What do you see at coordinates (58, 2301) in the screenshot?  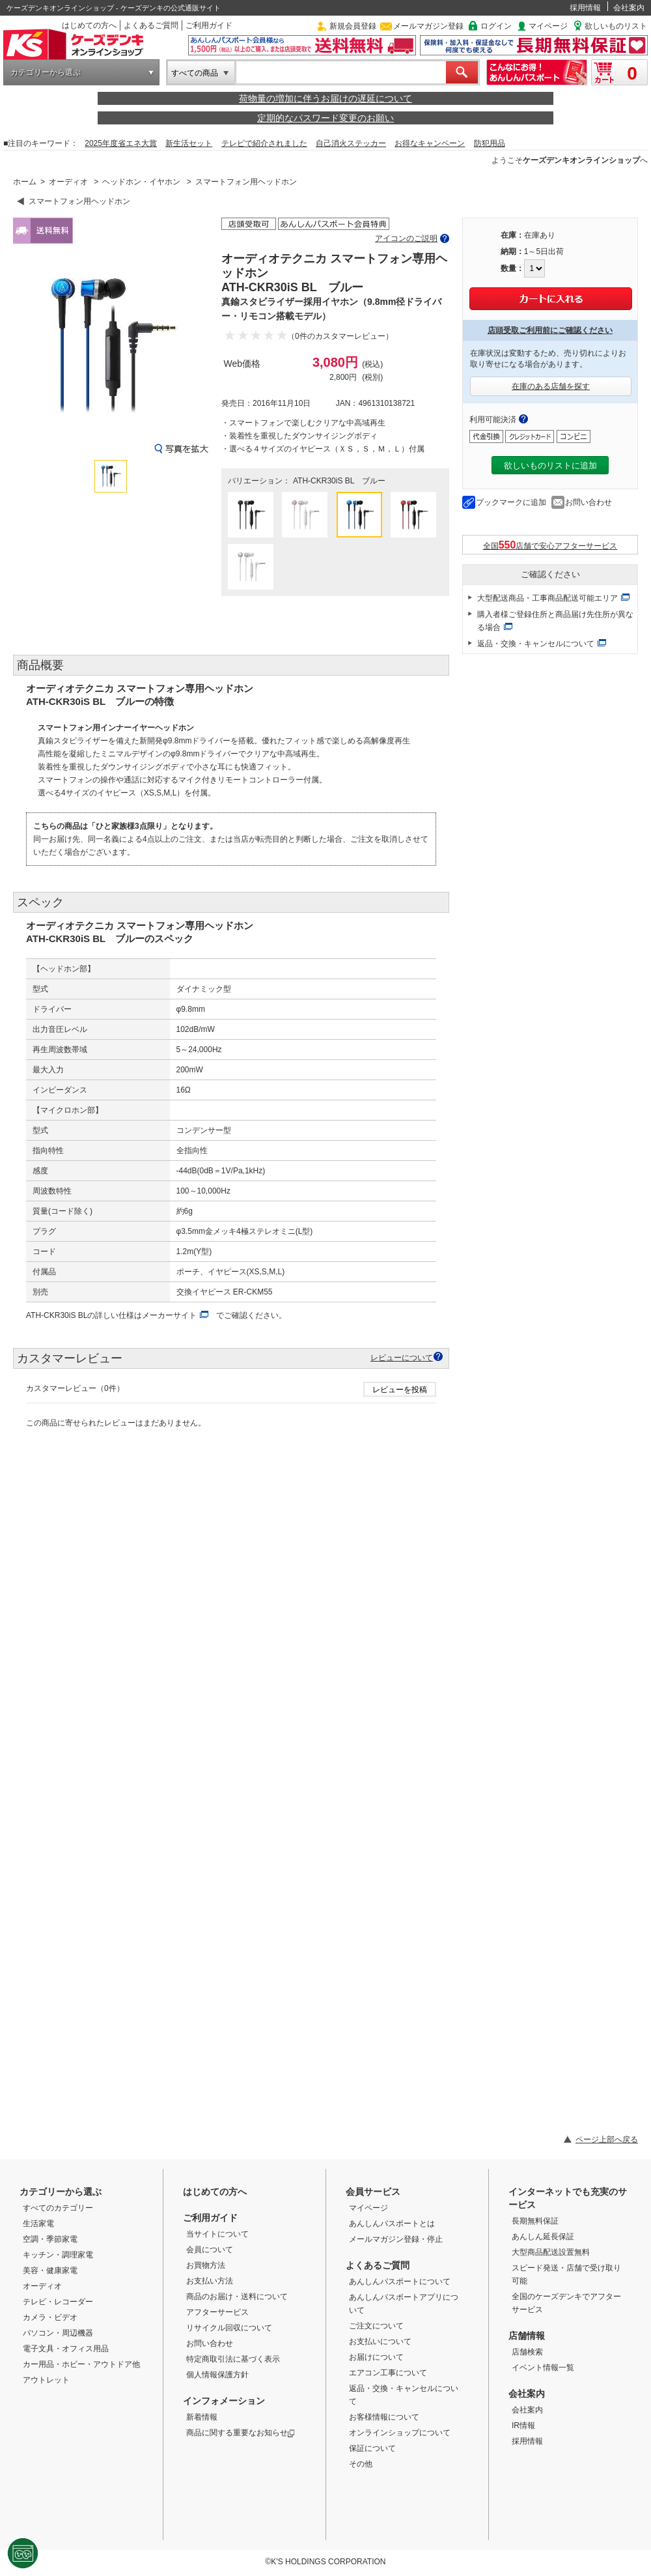 I see `テレビ・レコーダー` at bounding box center [58, 2301].